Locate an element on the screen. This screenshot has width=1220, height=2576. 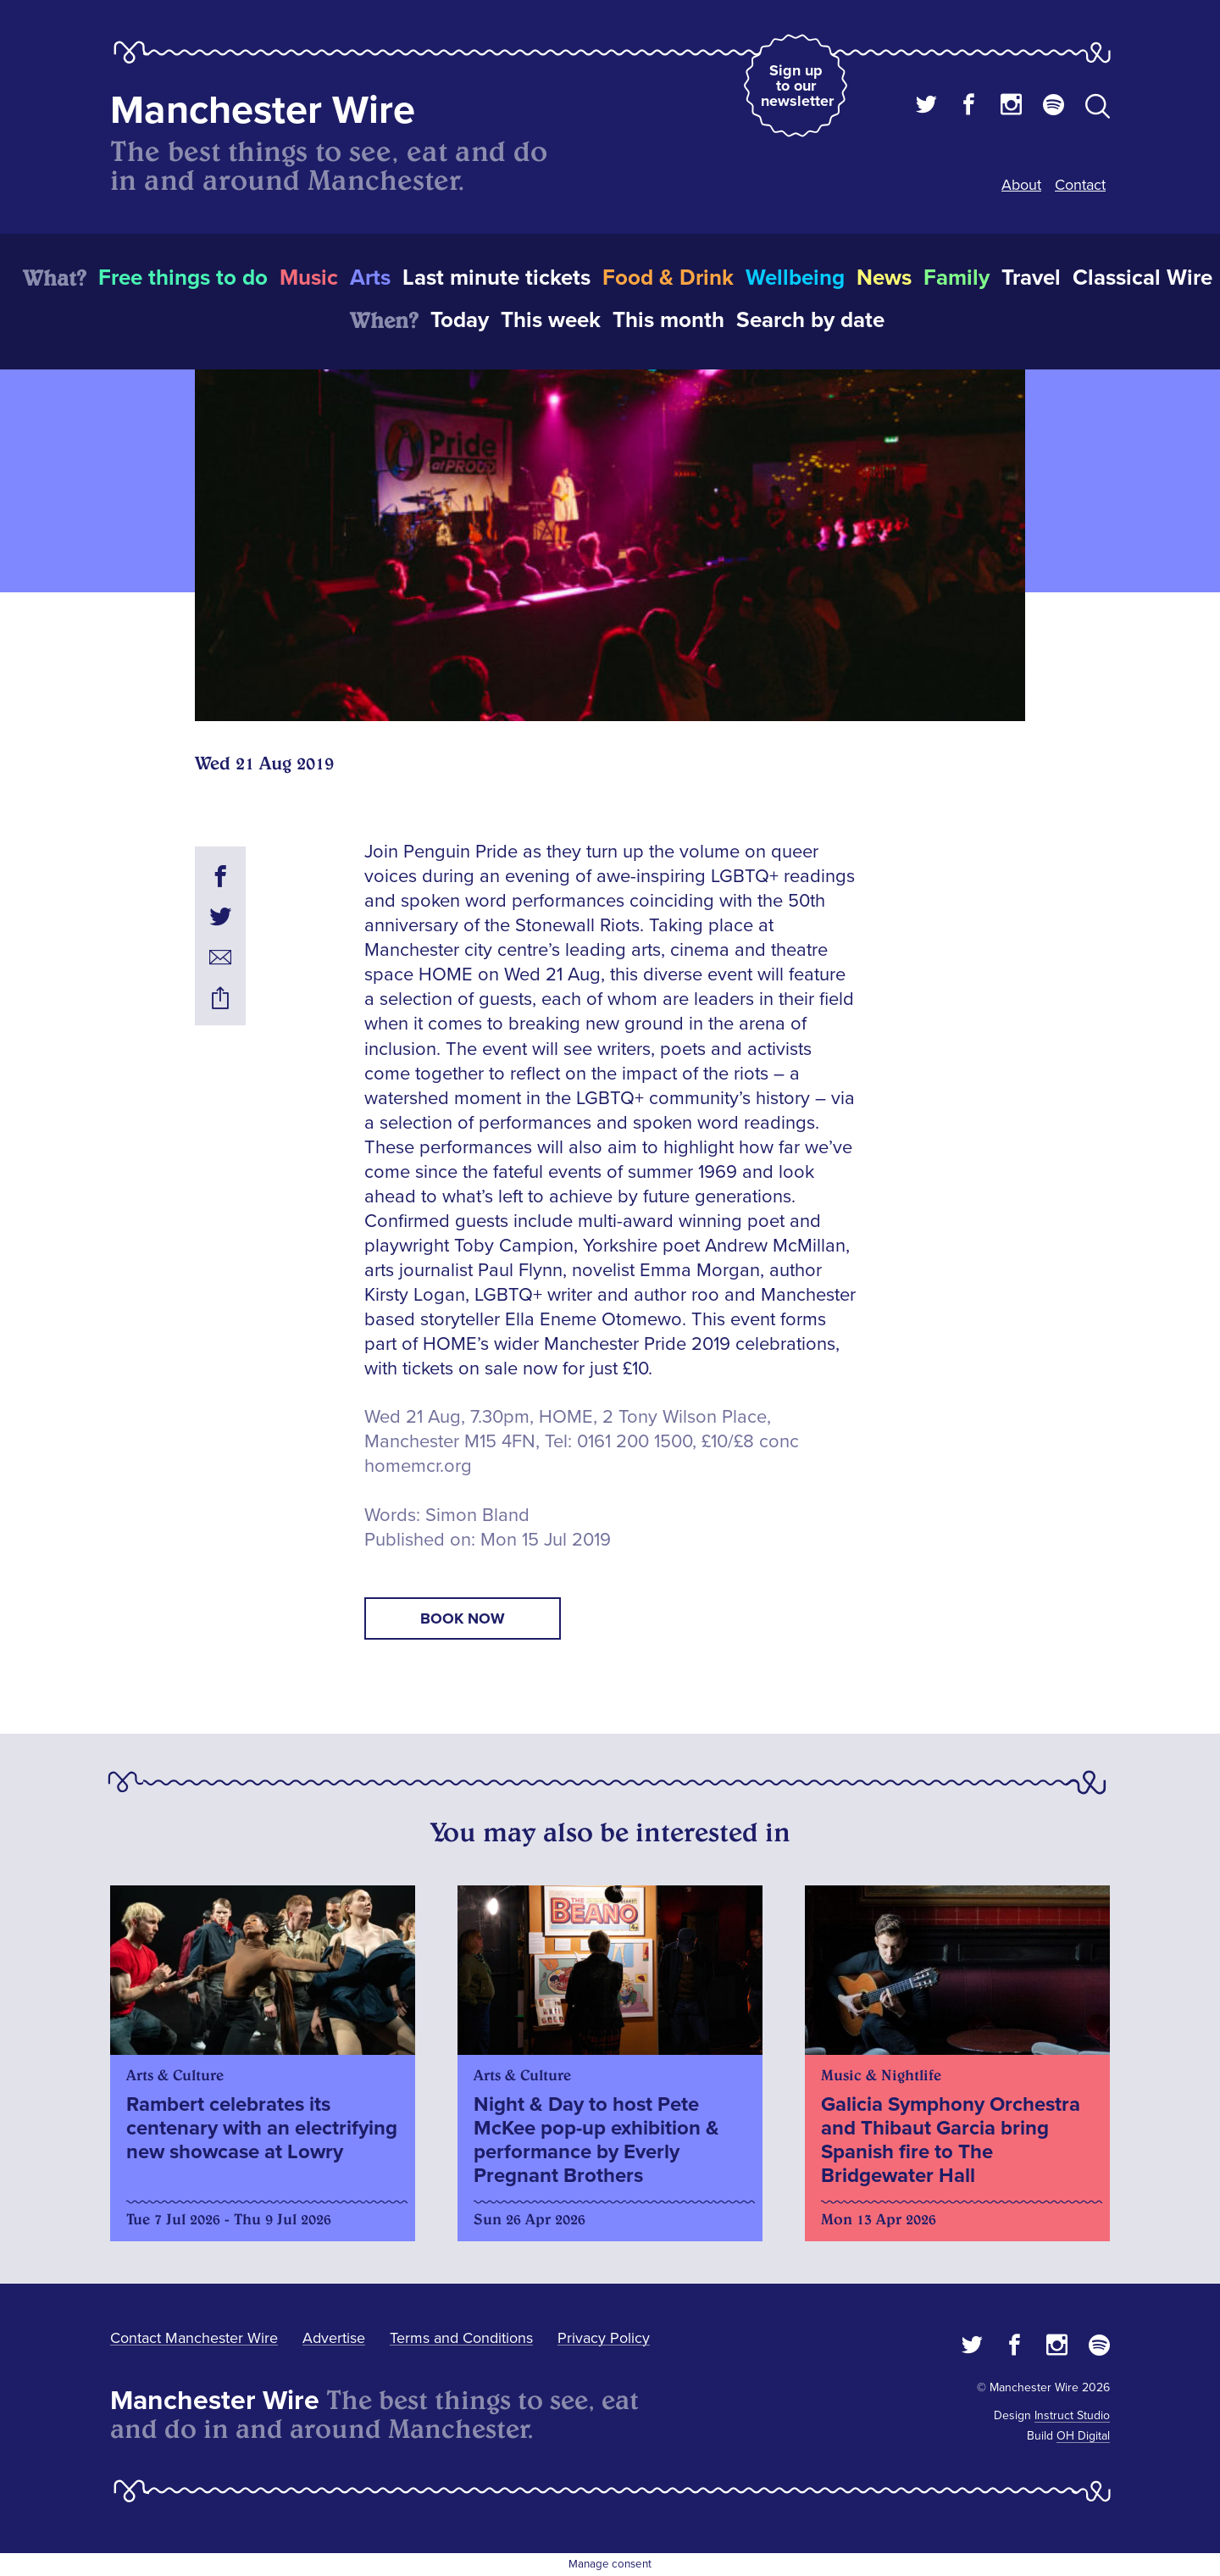
This week is located at coordinates (551, 320).